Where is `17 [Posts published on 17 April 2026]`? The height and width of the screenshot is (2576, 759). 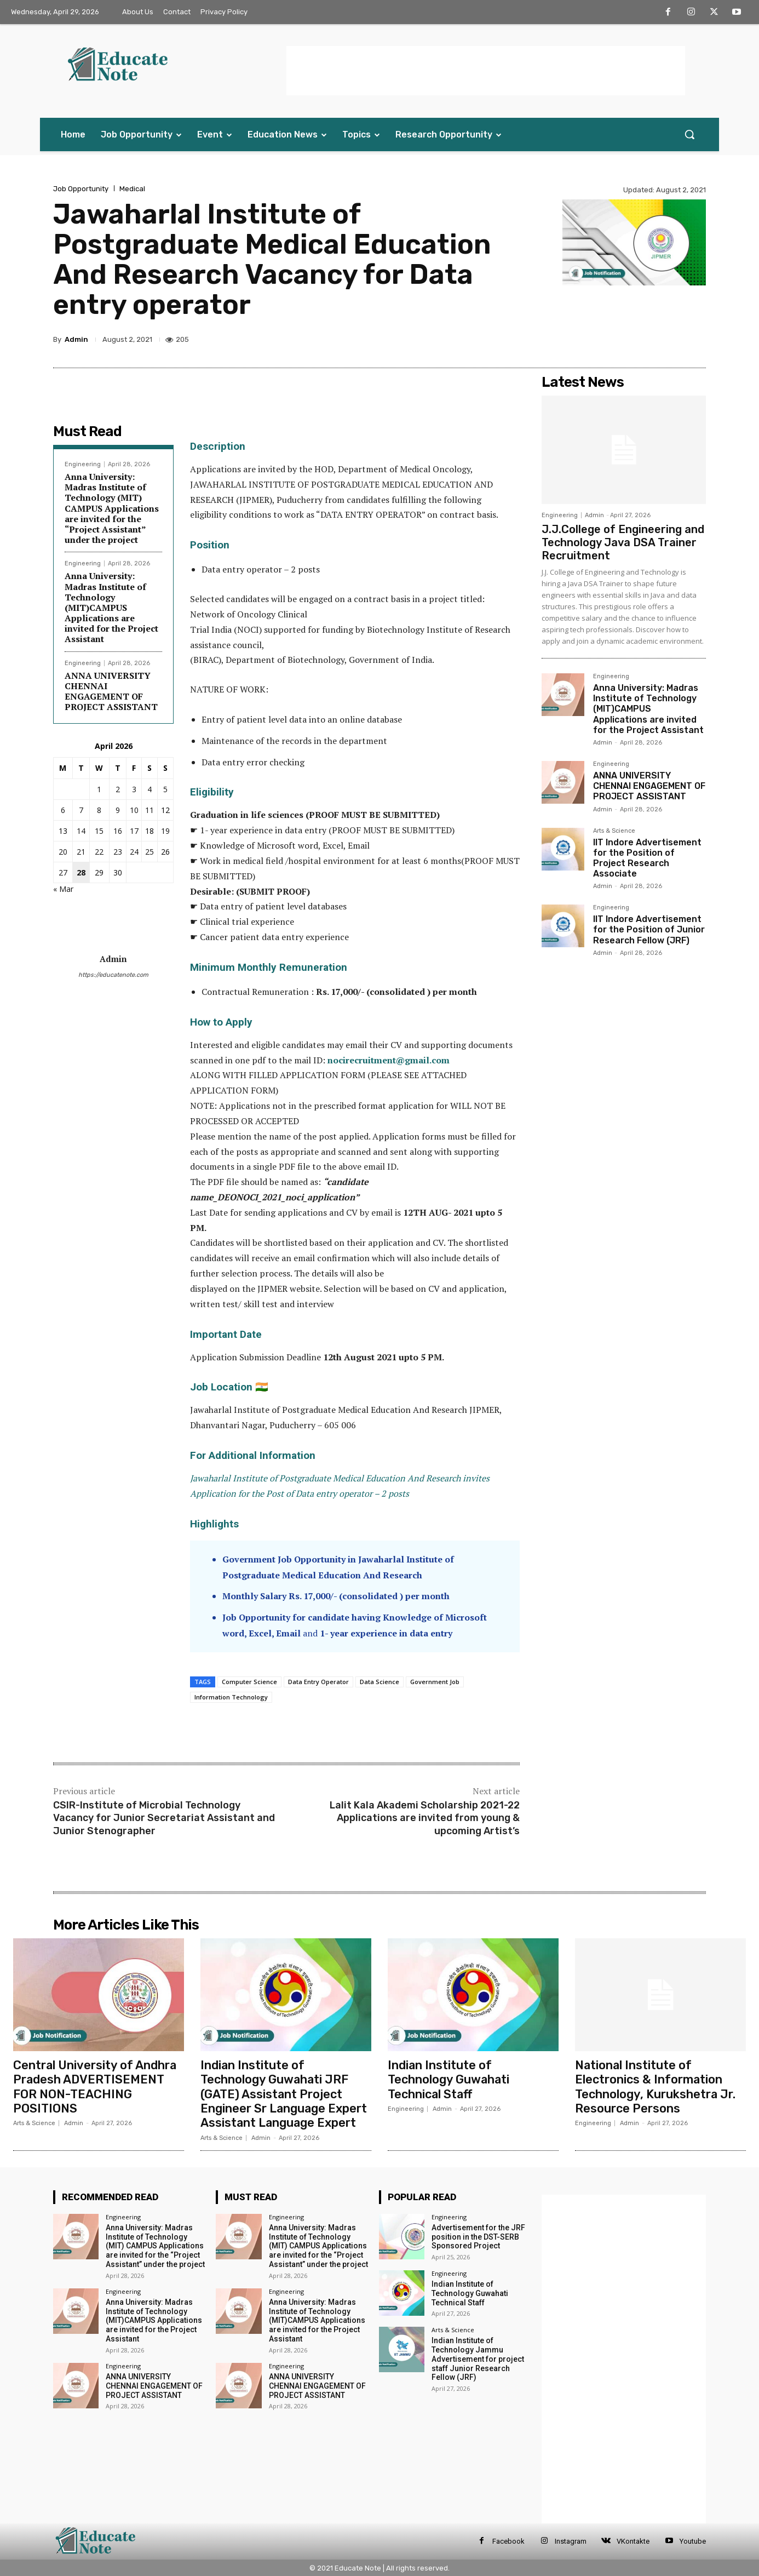
17 [Posts published on 17 April 2026] is located at coordinates (134, 831).